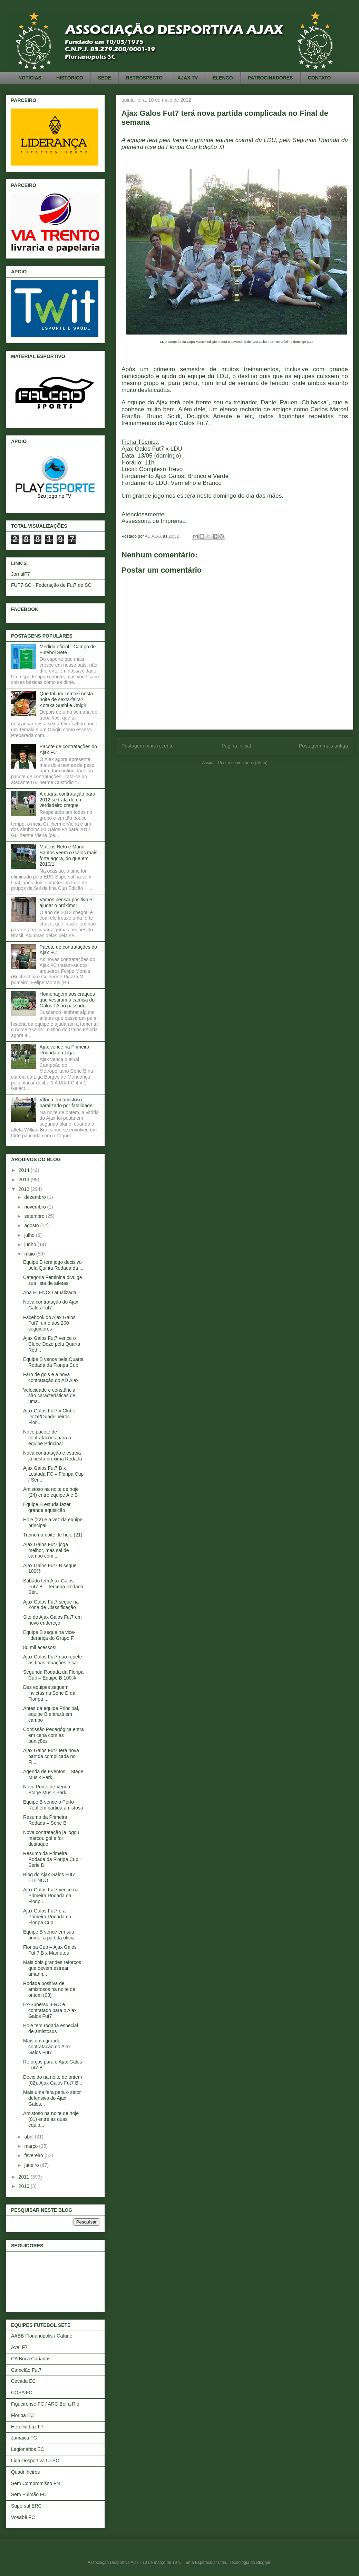  Describe the element at coordinates (30, 1244) in the screenshot. I see `junho` at that location.